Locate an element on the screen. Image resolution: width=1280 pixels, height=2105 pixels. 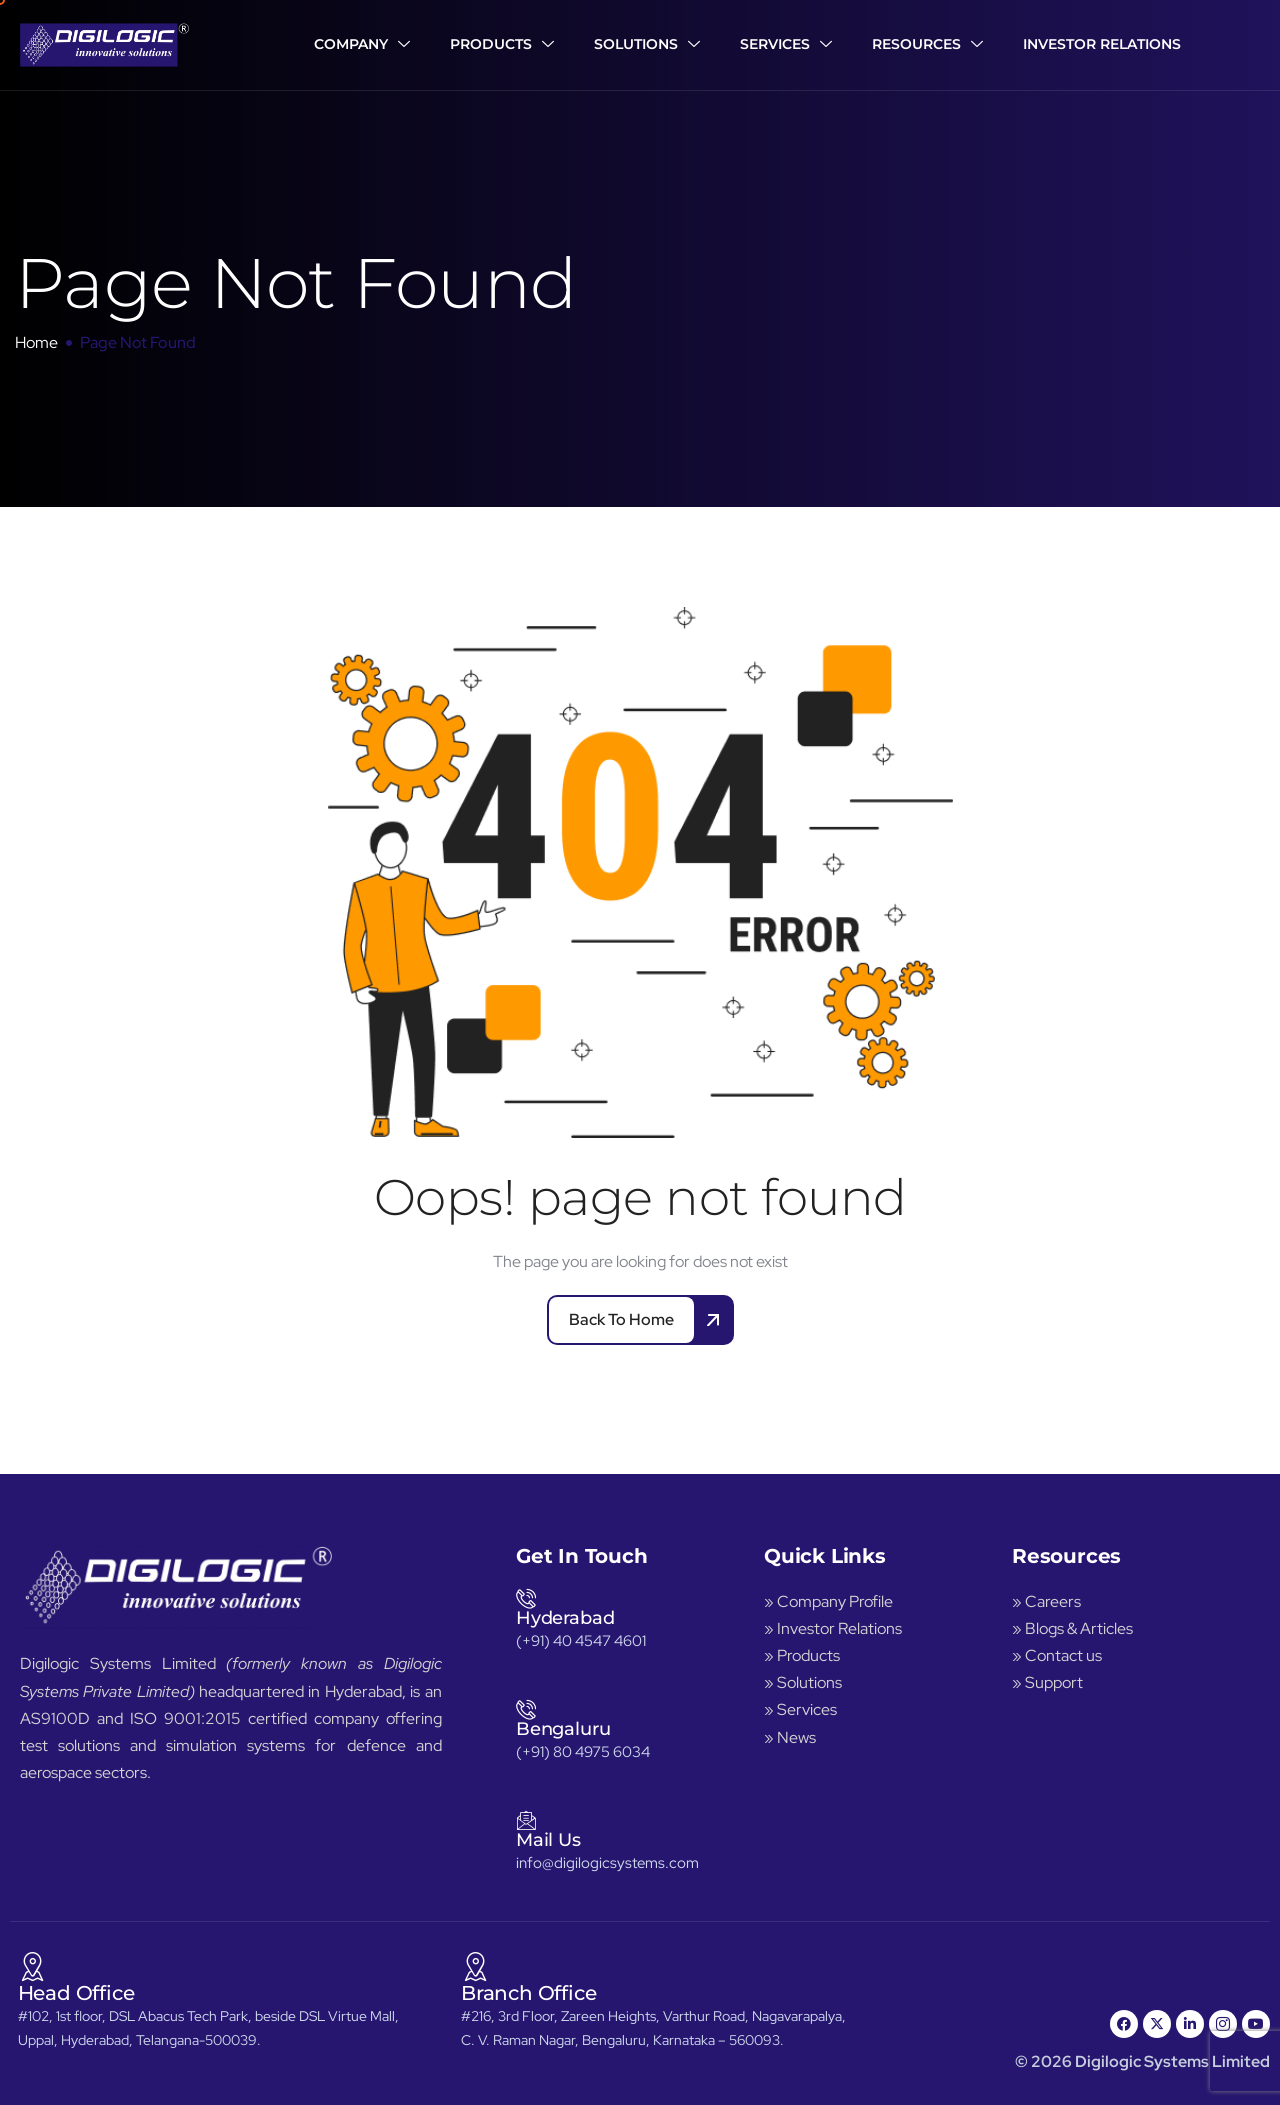
» Support is located at coordinates (1047, 1682).